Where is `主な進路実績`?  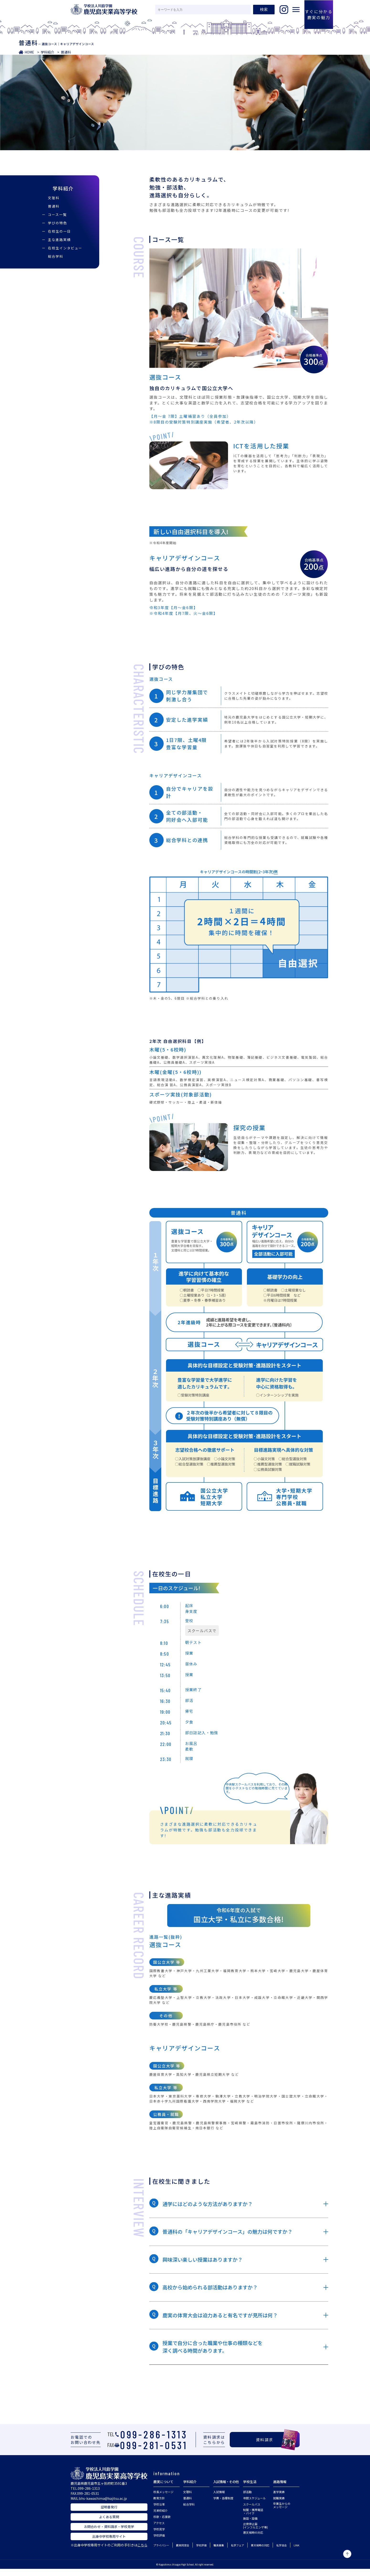
主な進路実績 is located at coordinates (59, 246).